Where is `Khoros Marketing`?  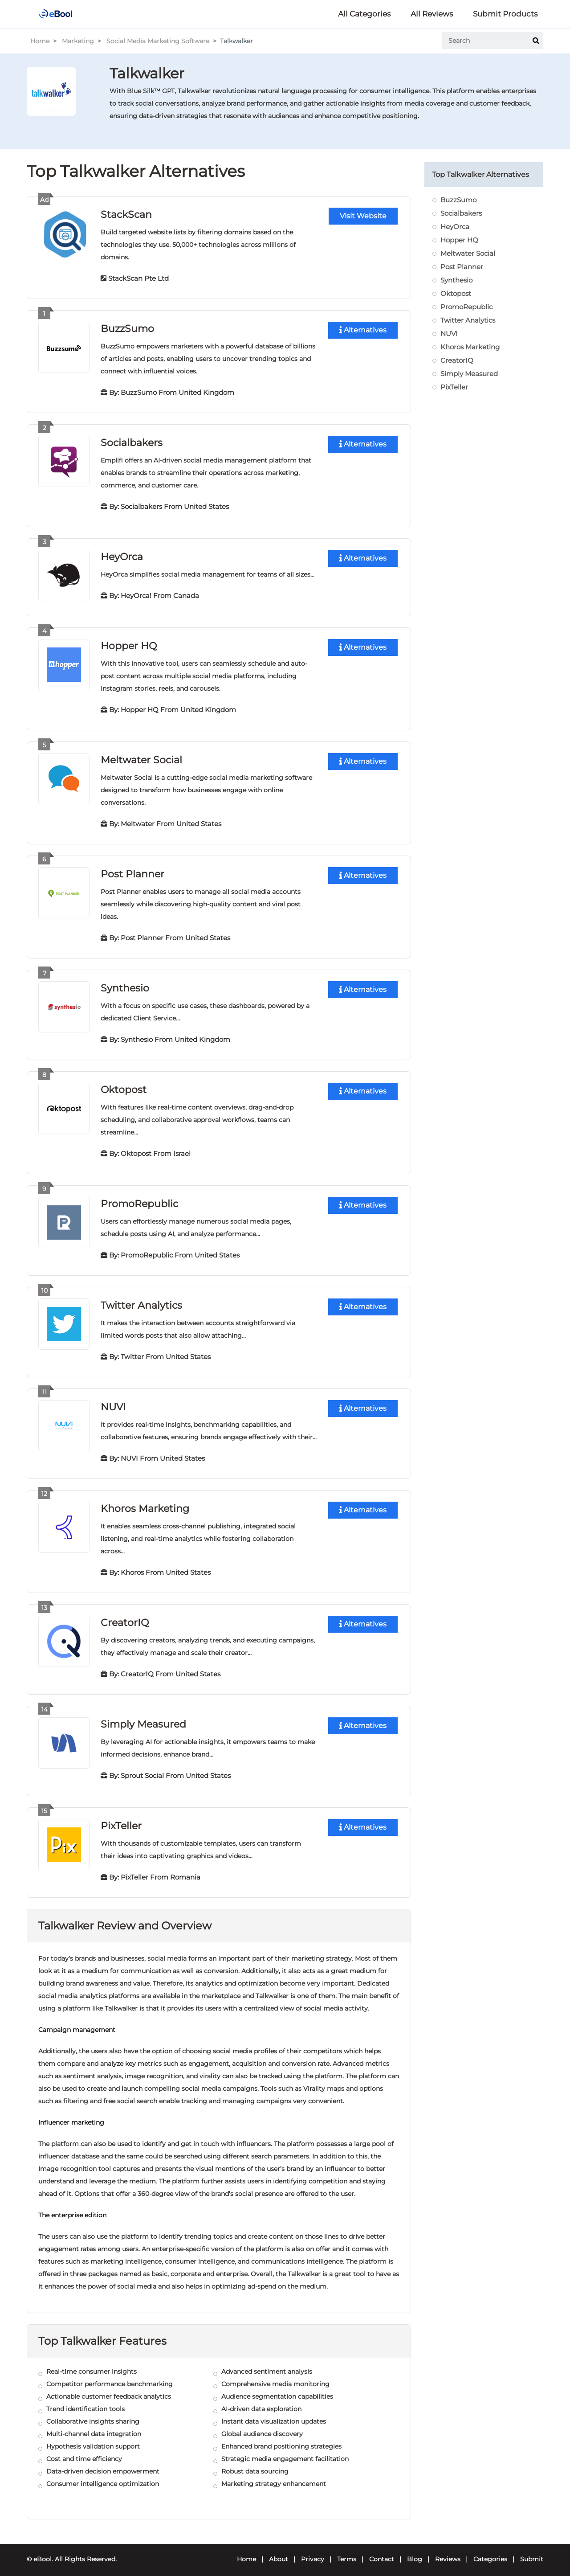 Khoros Marketing is located at coordinates (145, 1503).